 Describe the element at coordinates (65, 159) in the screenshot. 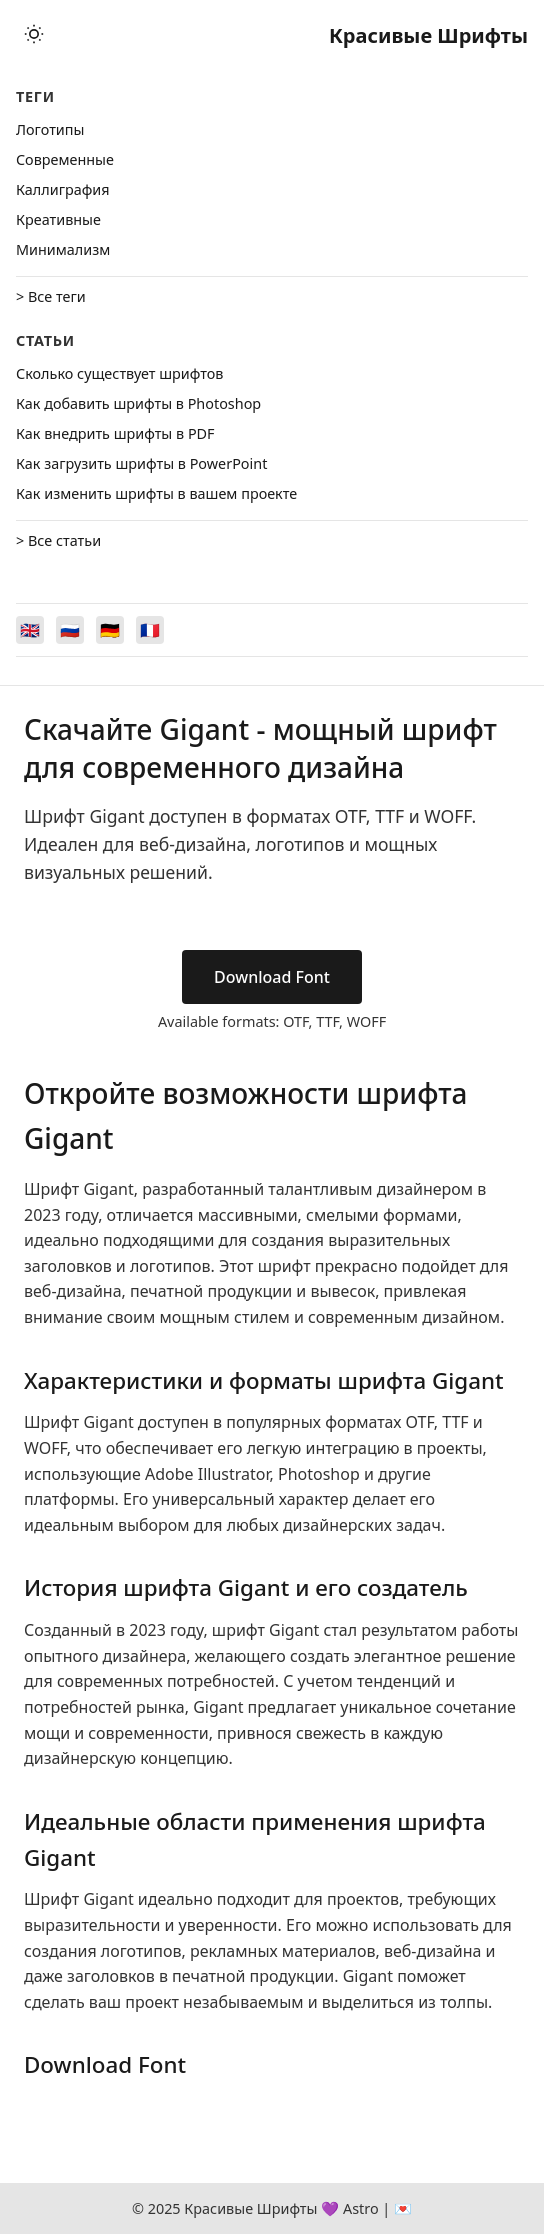

I see `Cовременные` at that location.